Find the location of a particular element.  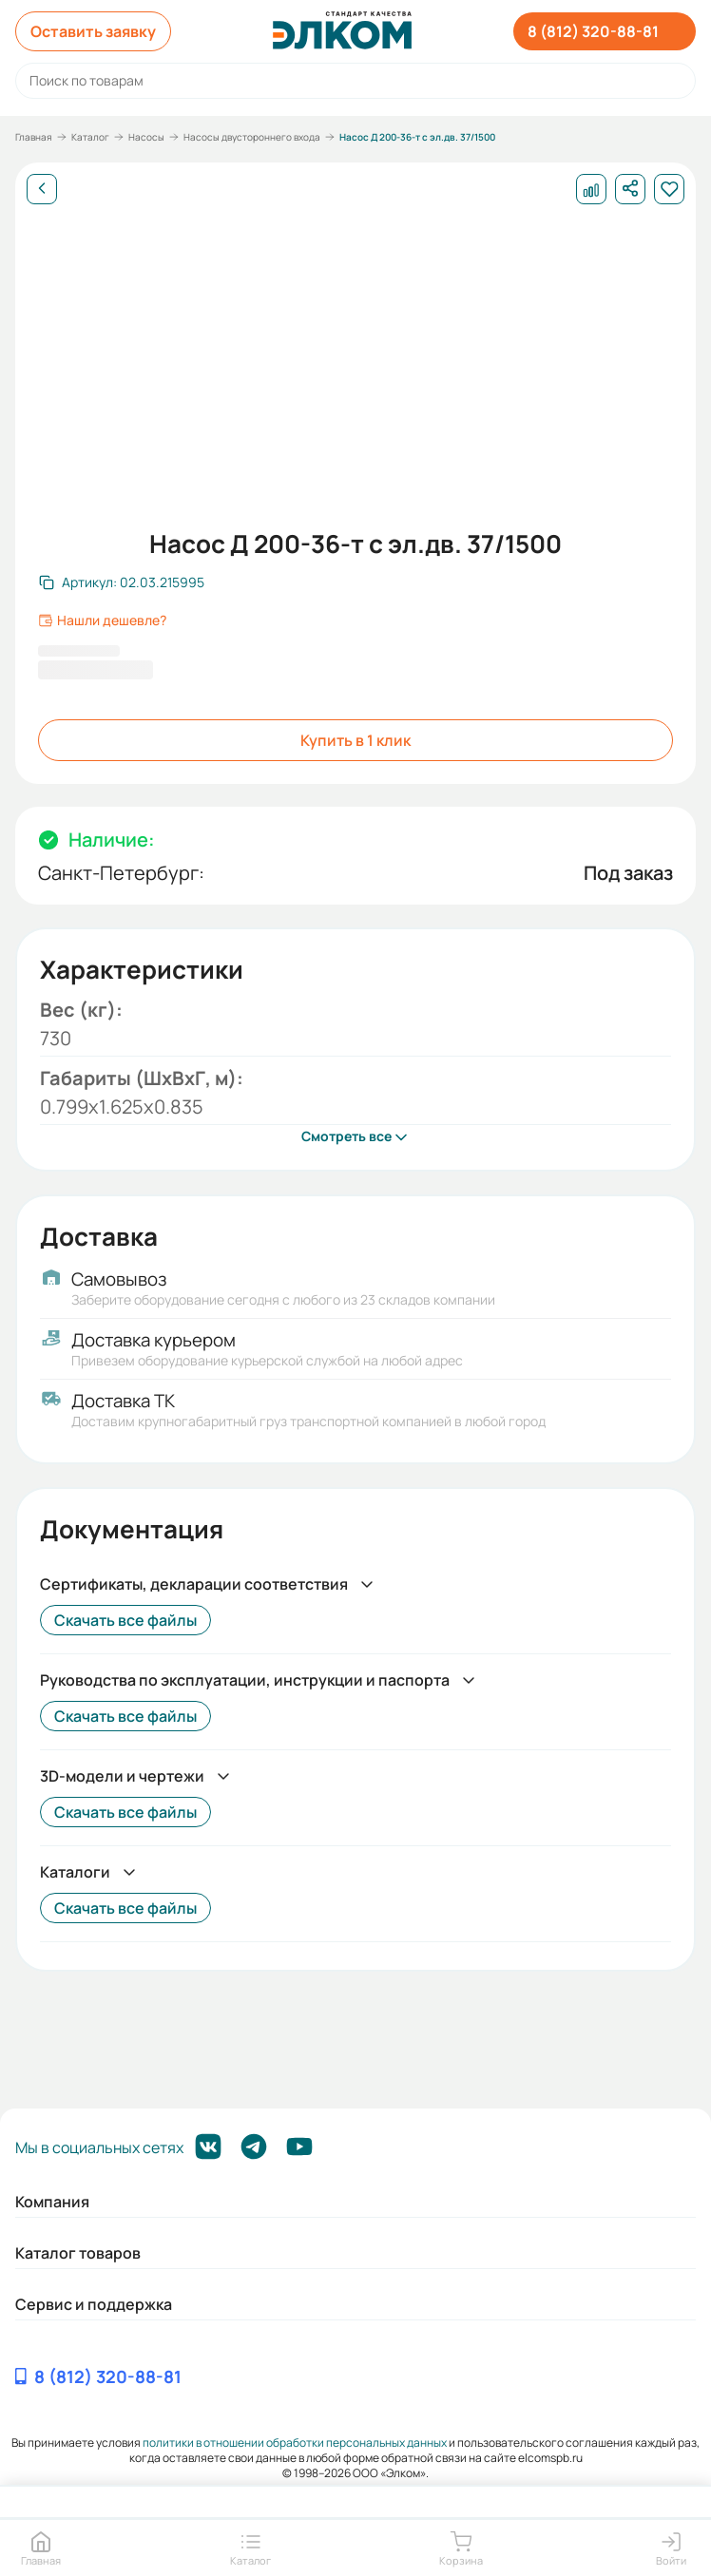

Главная is located at coordinates (33, 137).